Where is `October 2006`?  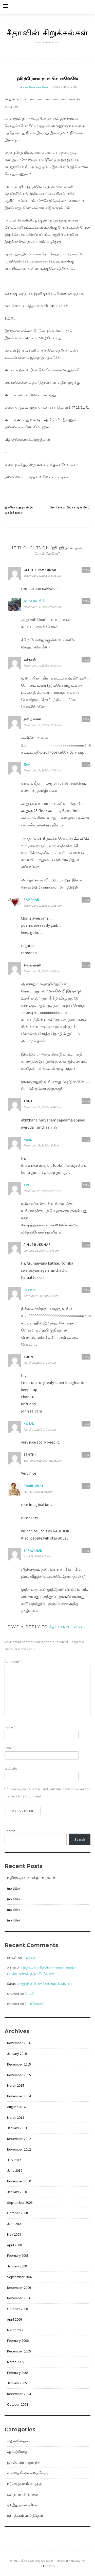 October 2006 is located at coordinates (17, 2308).